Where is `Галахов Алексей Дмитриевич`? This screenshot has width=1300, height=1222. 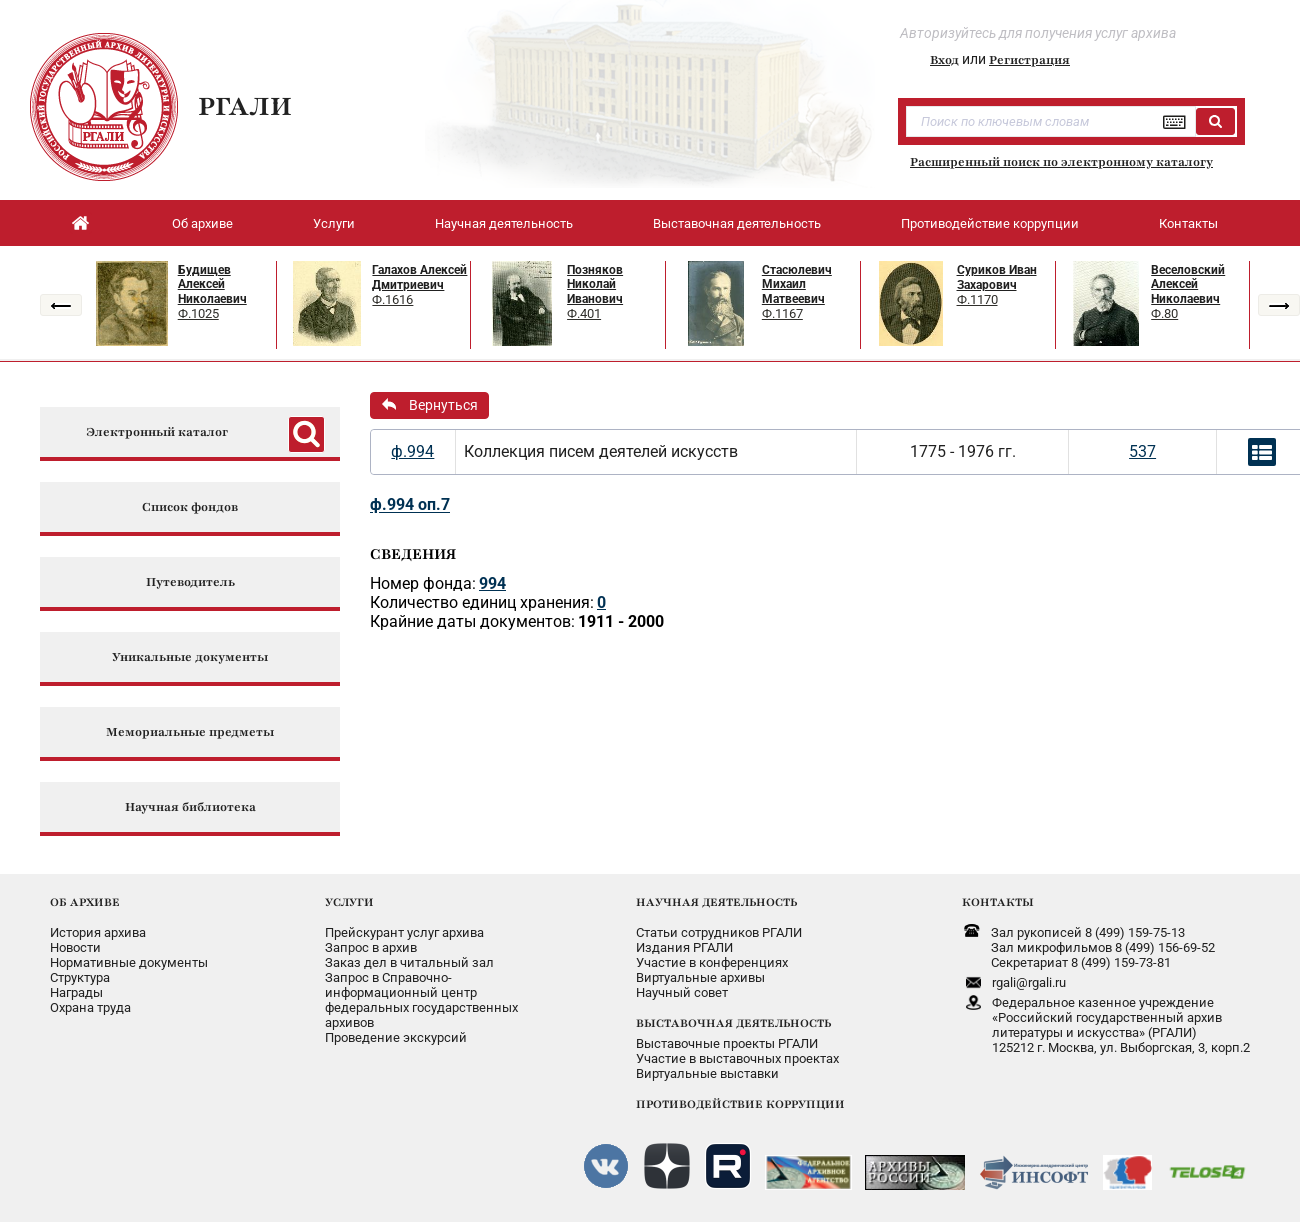 Галахов Алексей Дмитриевич is located at coordinates (419, 277).